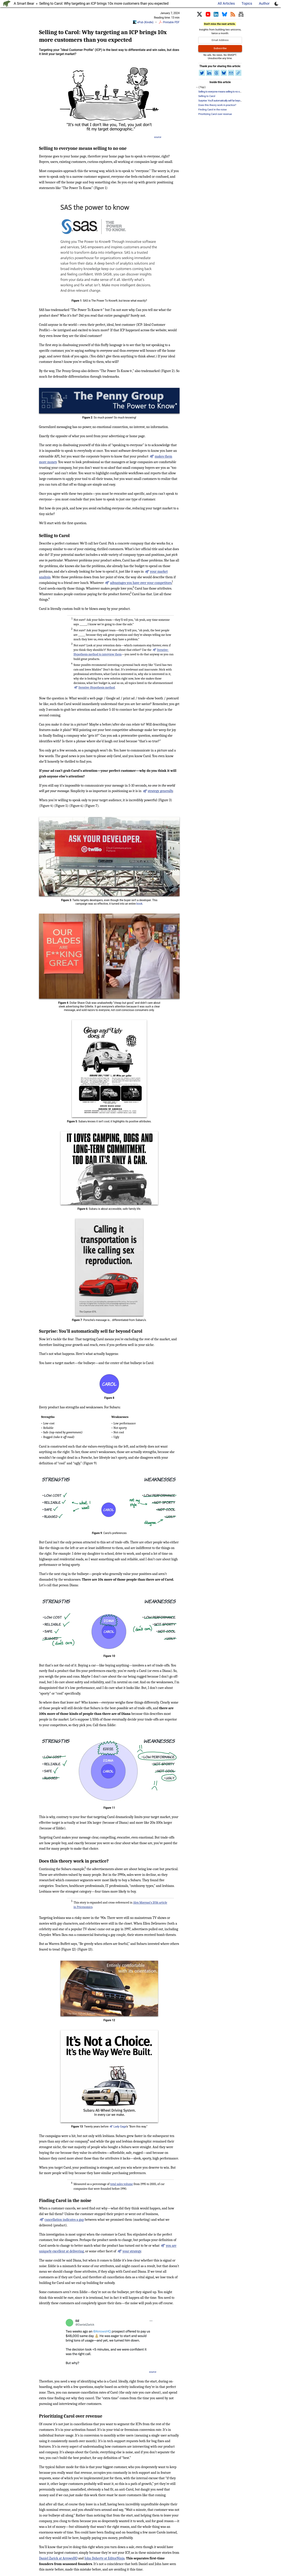 The width and height of the screenshot is (281, 2576). Describe the element at coordinates (209, 72) in the screenshot. I see `[Share on LinkedIn]` at that location.